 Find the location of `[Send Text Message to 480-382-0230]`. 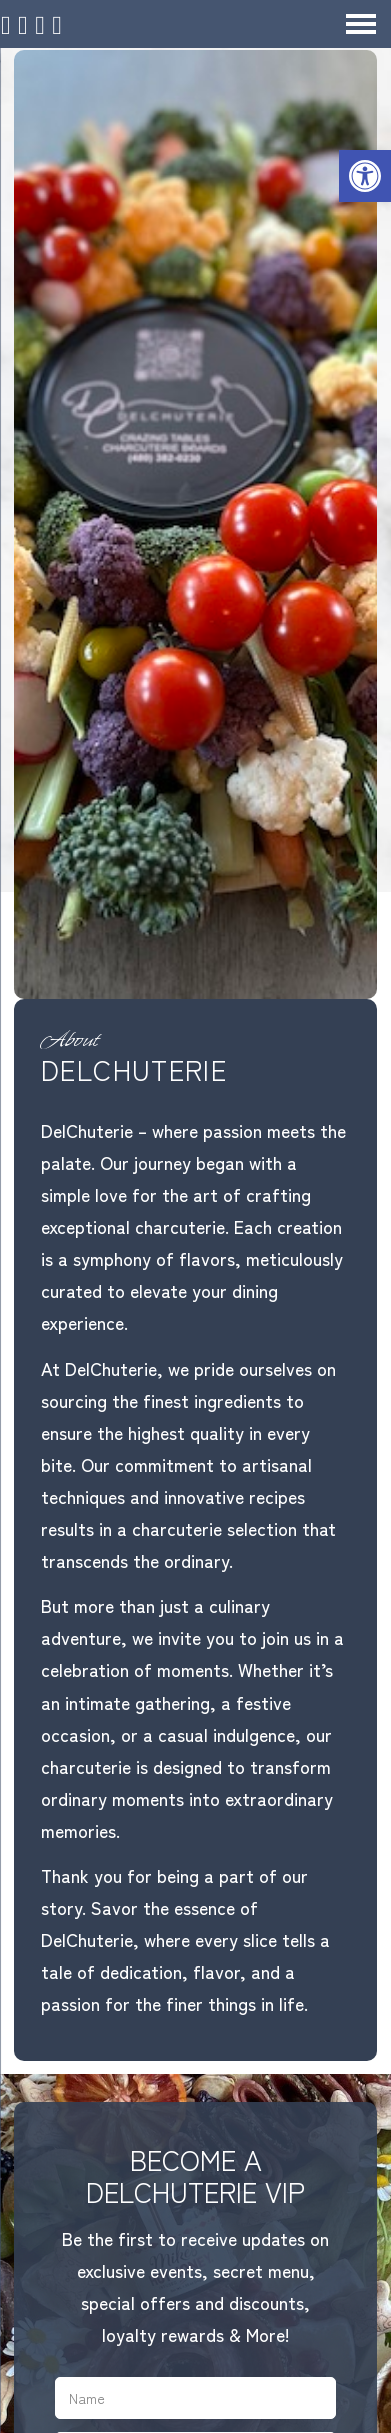

[Send Text Message to 480-382-0230] is located at coordinates (109, 24).